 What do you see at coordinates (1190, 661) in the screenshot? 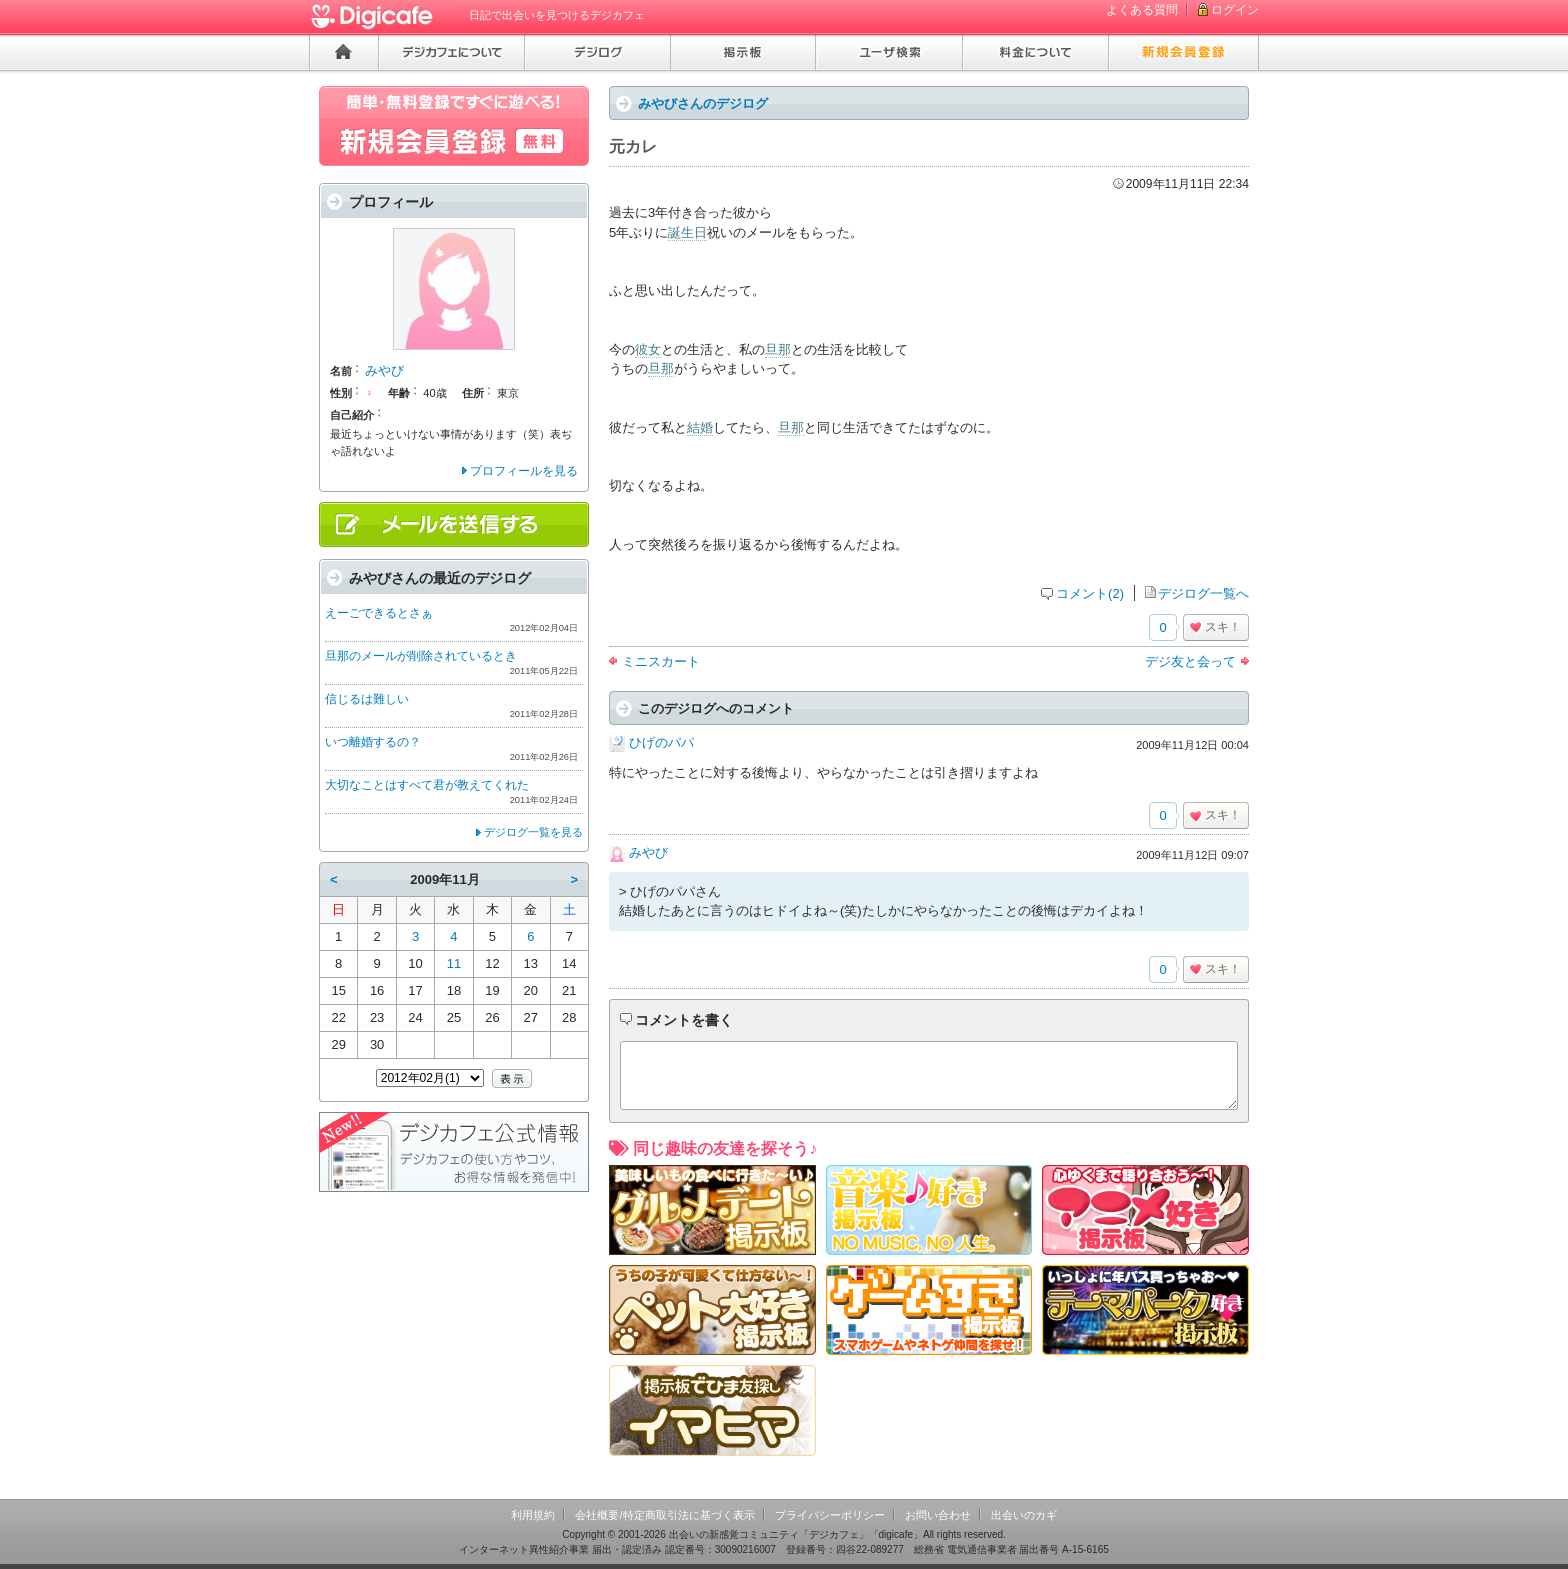
I see `デジ友と会って` at bounding box center [1190, 661].